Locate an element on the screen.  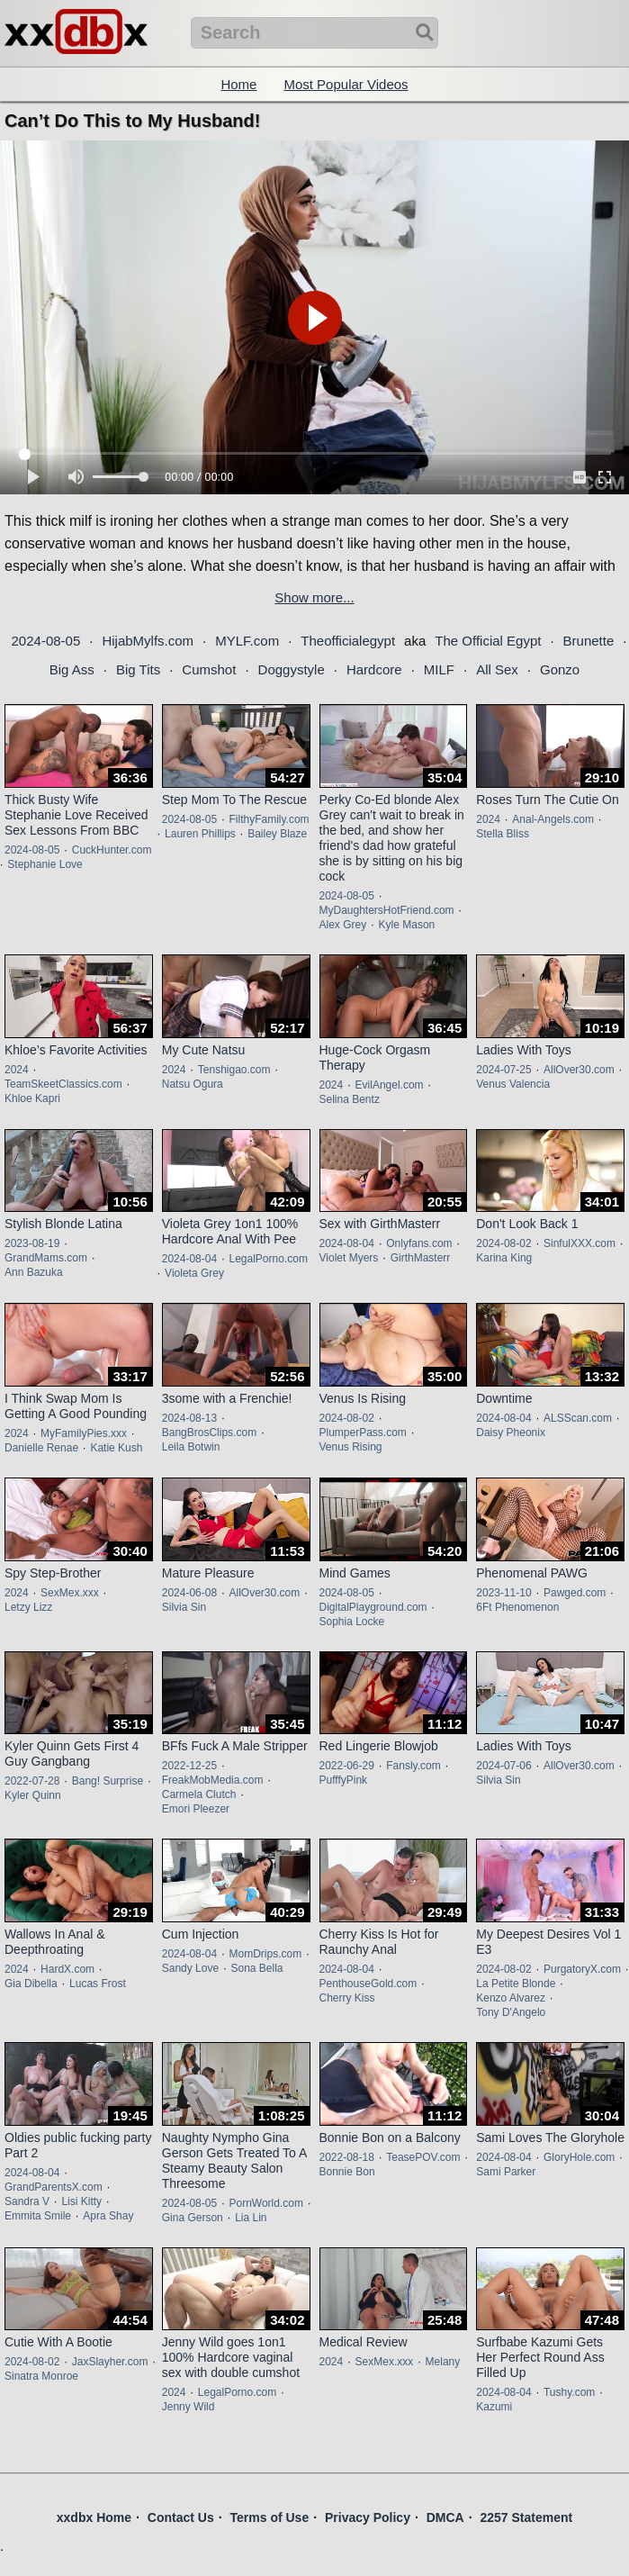
Leila Botwin is located at coordinates (191, 1447).